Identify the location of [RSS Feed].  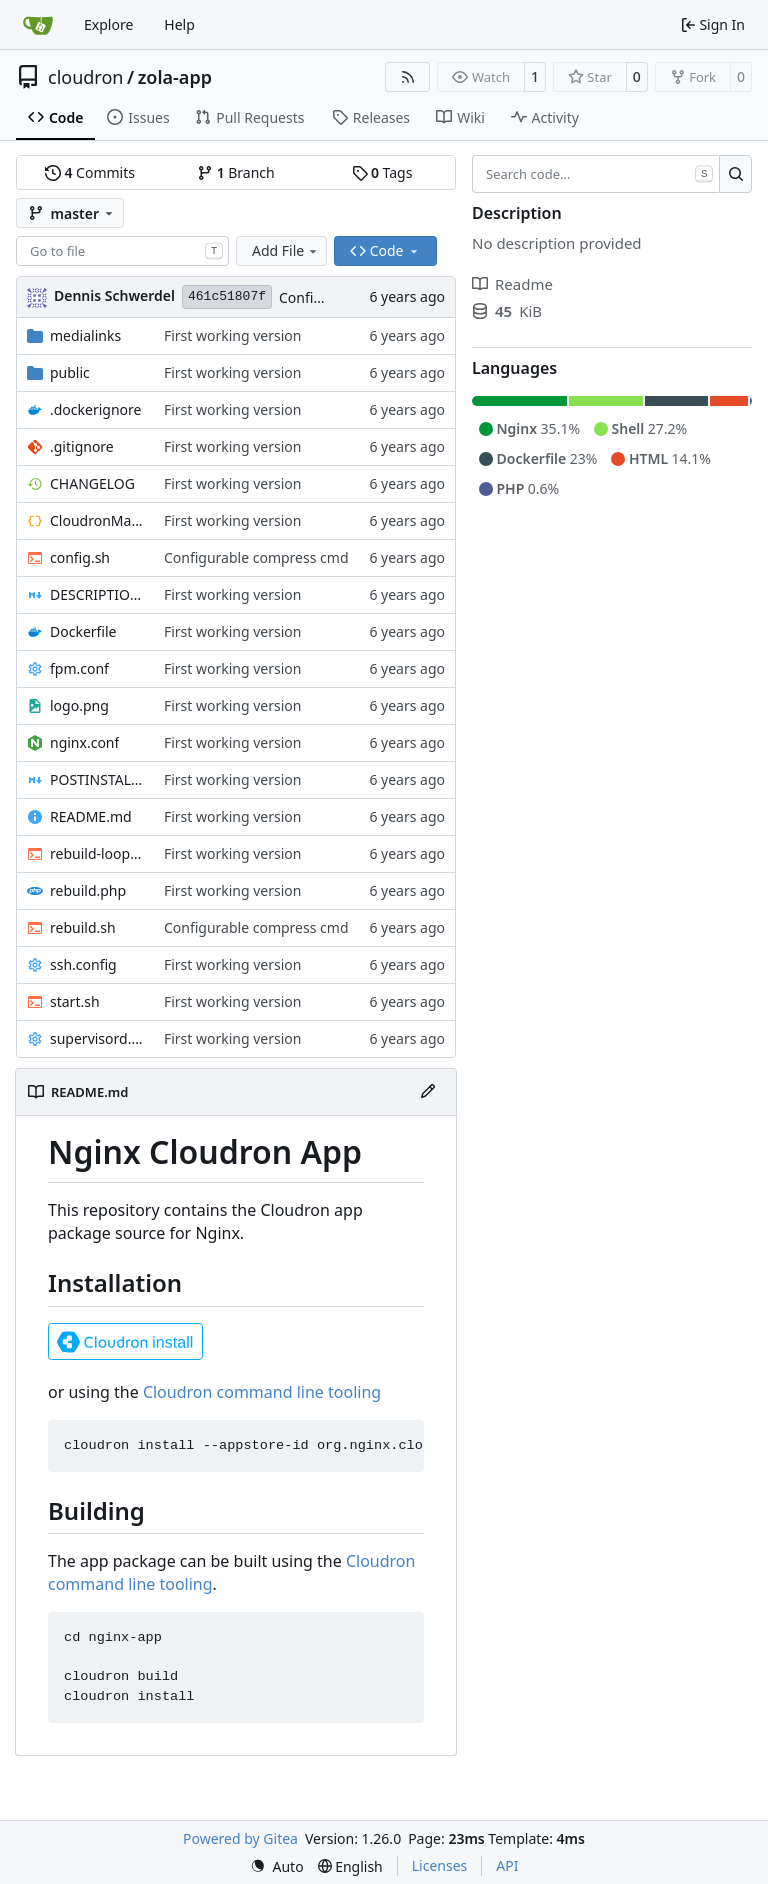
(408, 77).